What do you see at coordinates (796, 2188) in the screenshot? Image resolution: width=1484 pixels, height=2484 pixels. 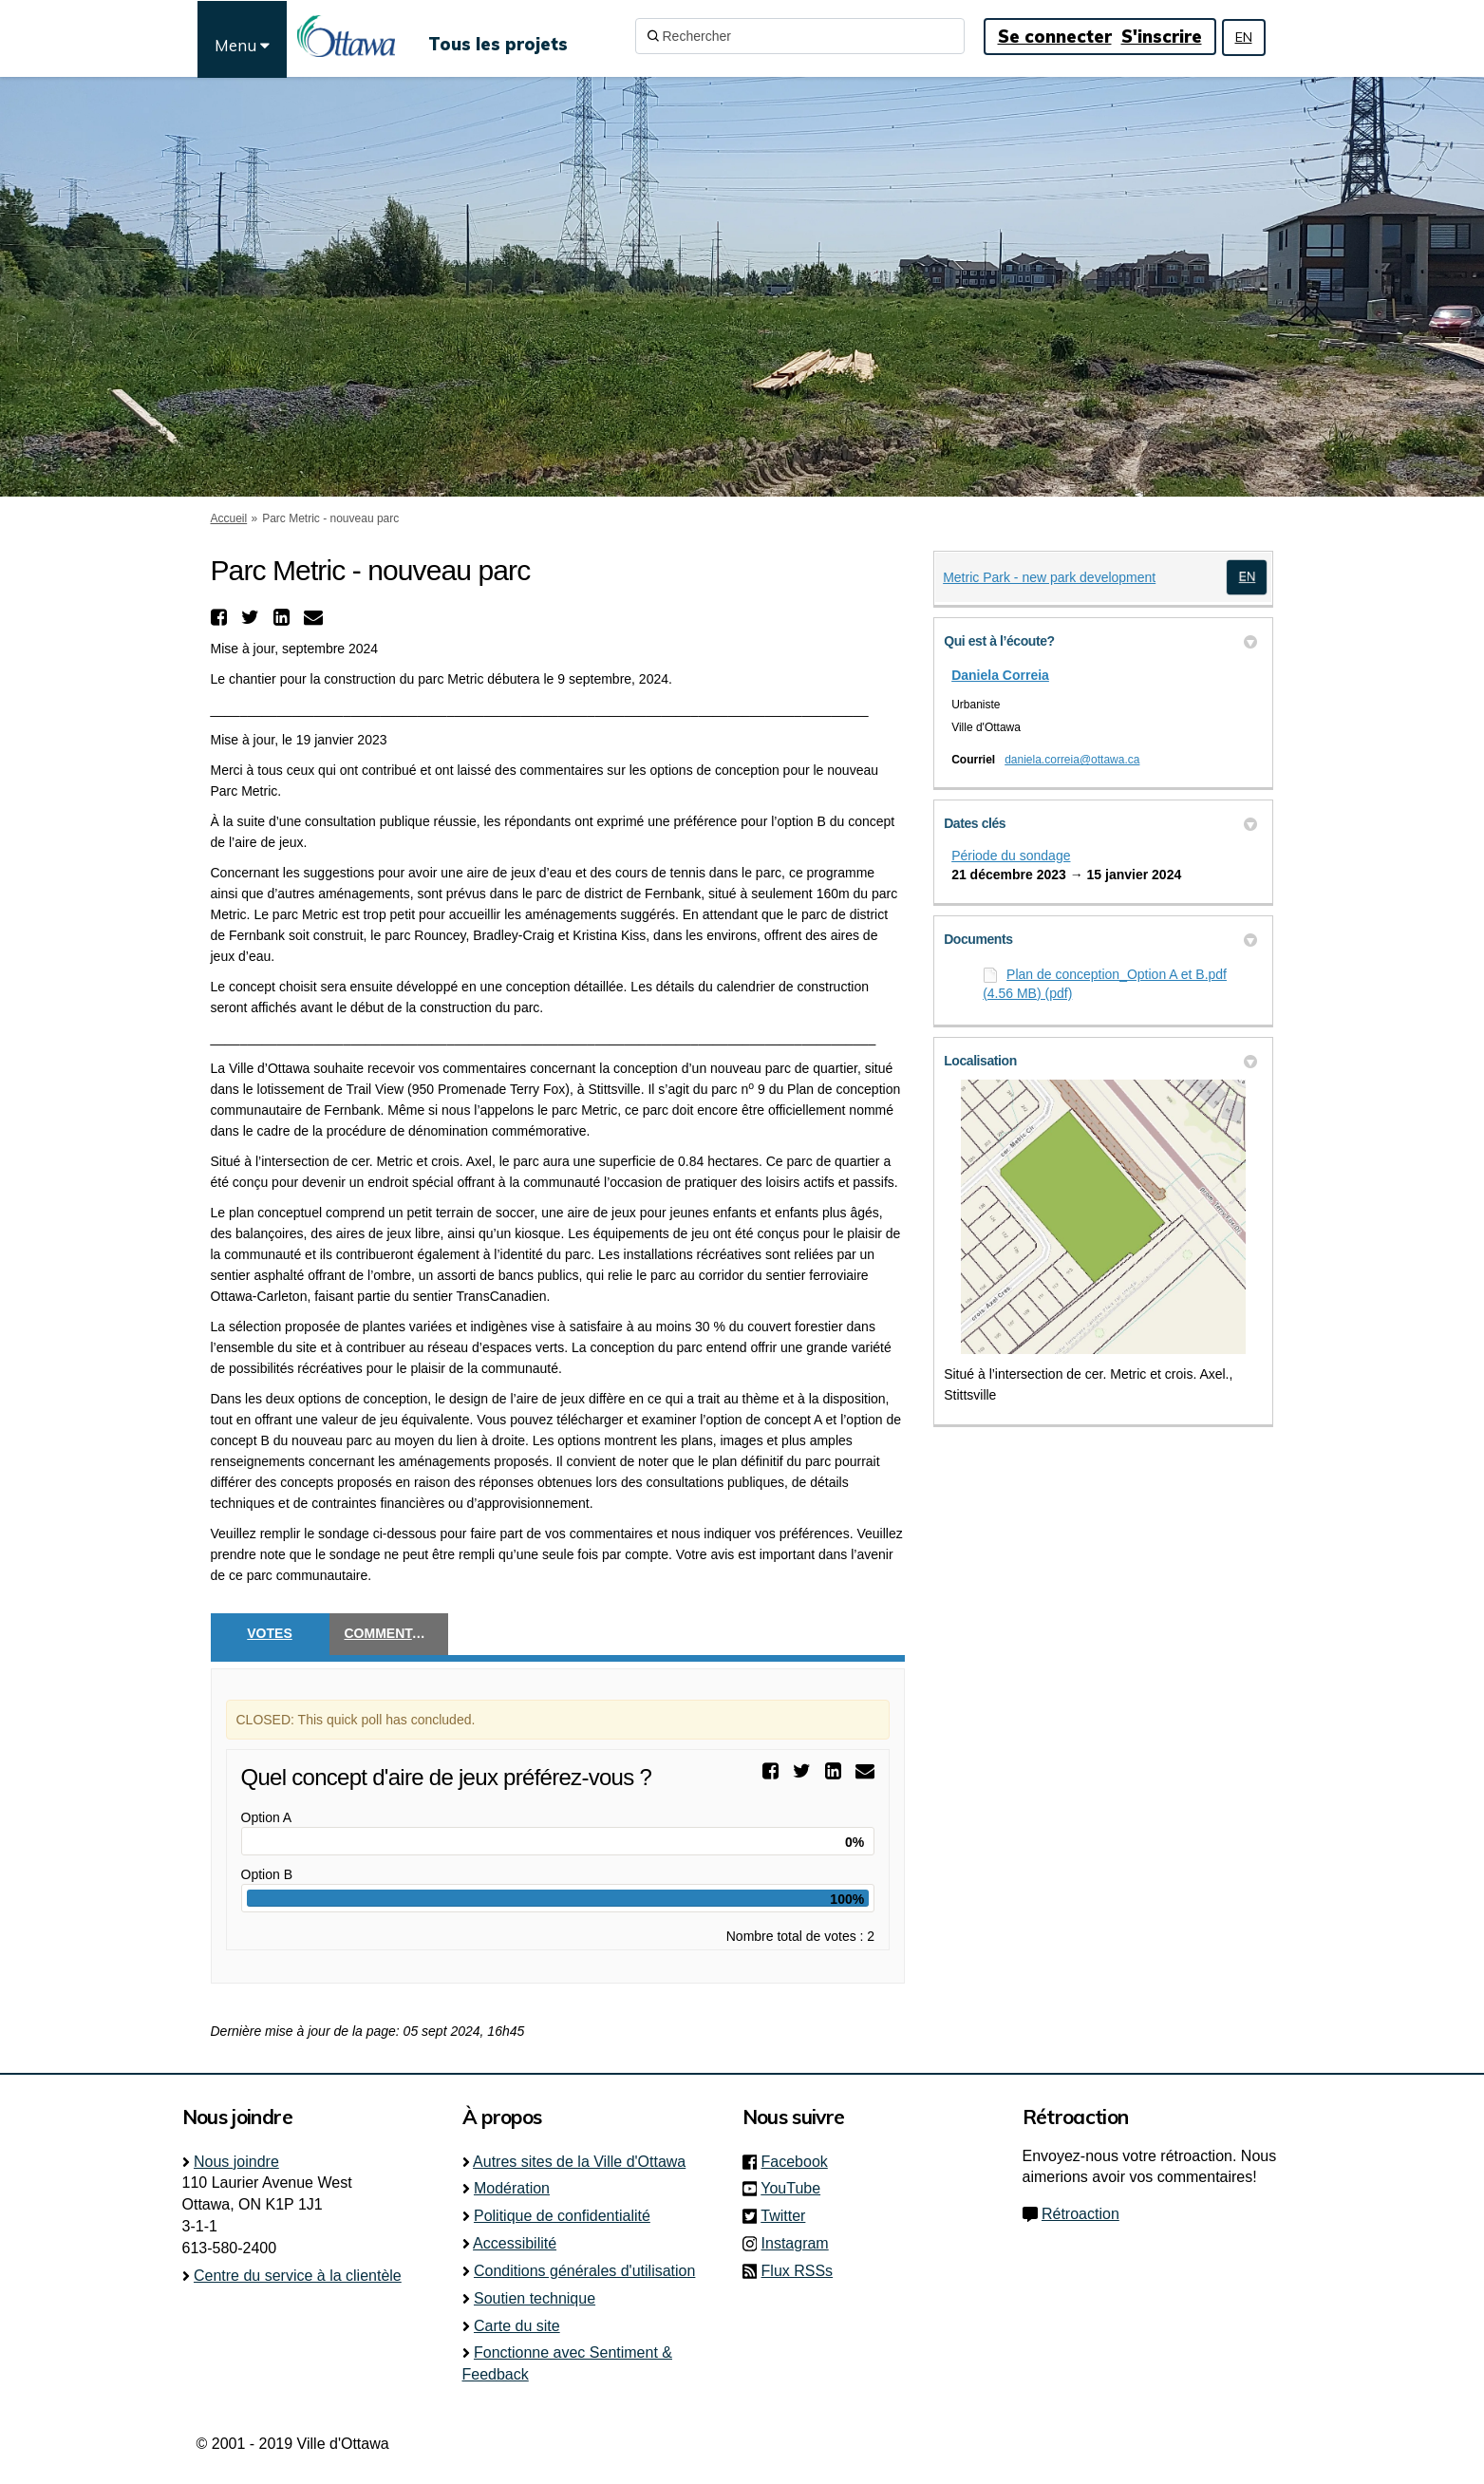 I see `YouTube` at bounding box center [796, 2188].